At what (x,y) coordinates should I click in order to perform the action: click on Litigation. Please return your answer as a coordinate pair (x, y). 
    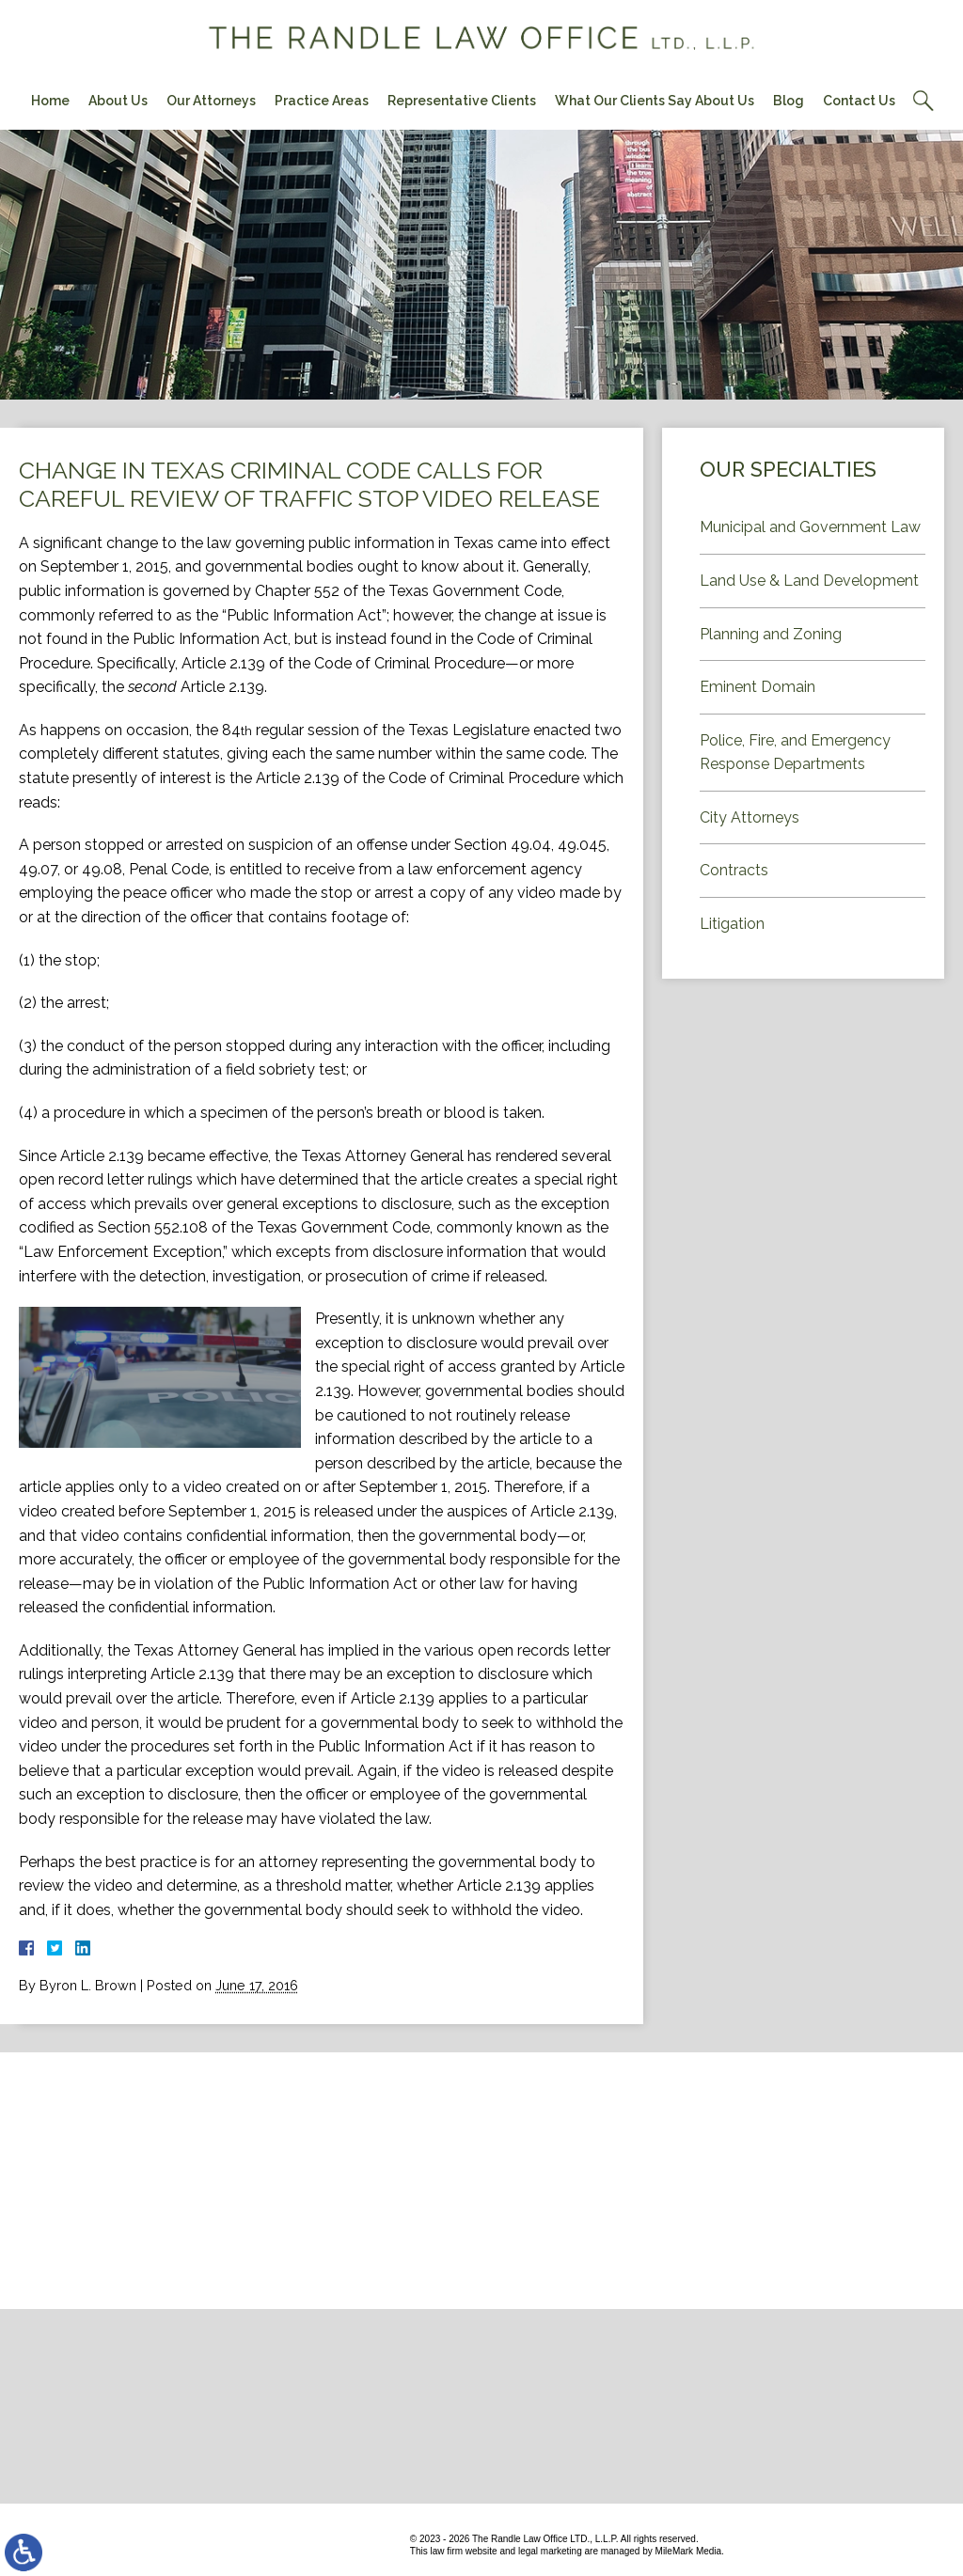
    Looking at the image, I should click on (732, 924).